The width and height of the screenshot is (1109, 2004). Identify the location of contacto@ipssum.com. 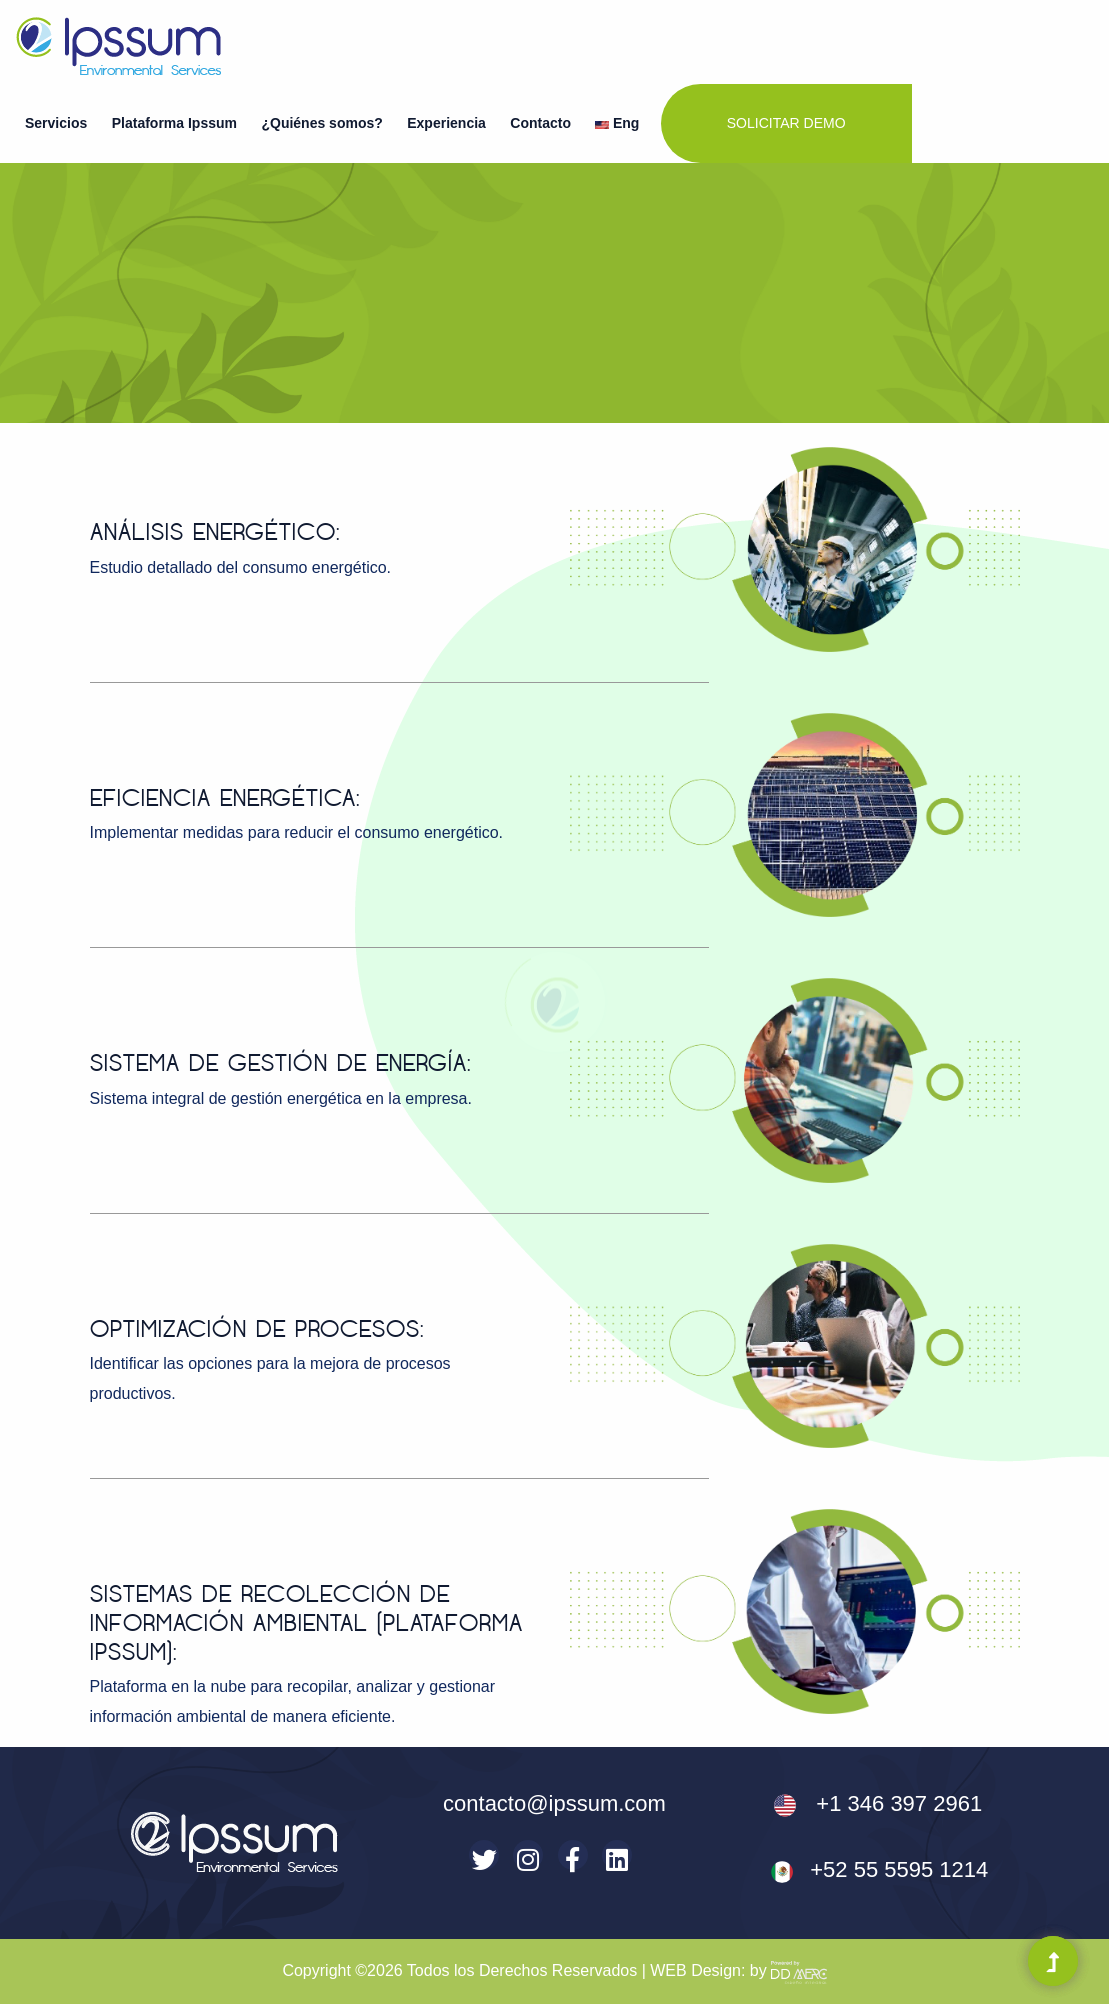
(554, 1803).